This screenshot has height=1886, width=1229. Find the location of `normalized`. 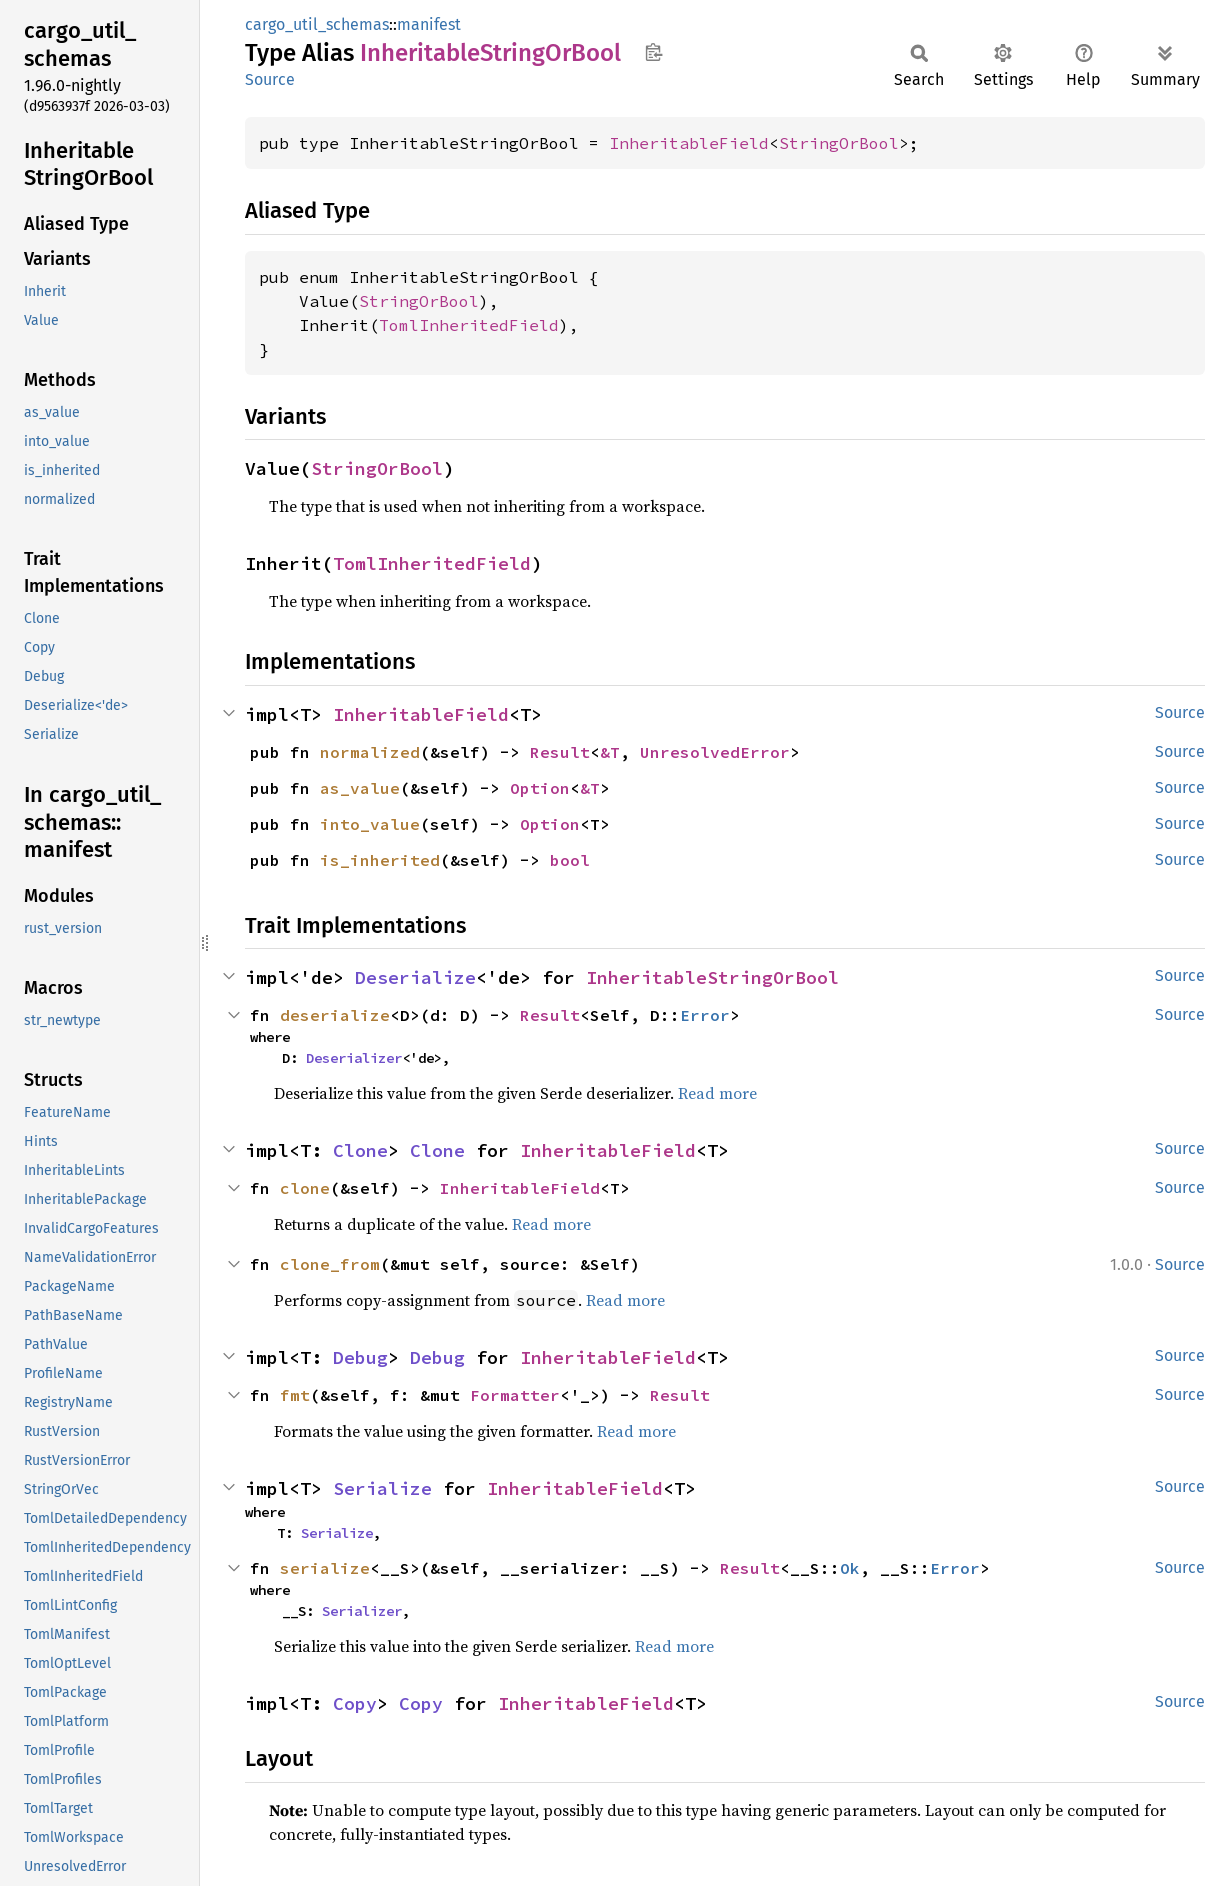

normalized is located at coordinates (370, 752).